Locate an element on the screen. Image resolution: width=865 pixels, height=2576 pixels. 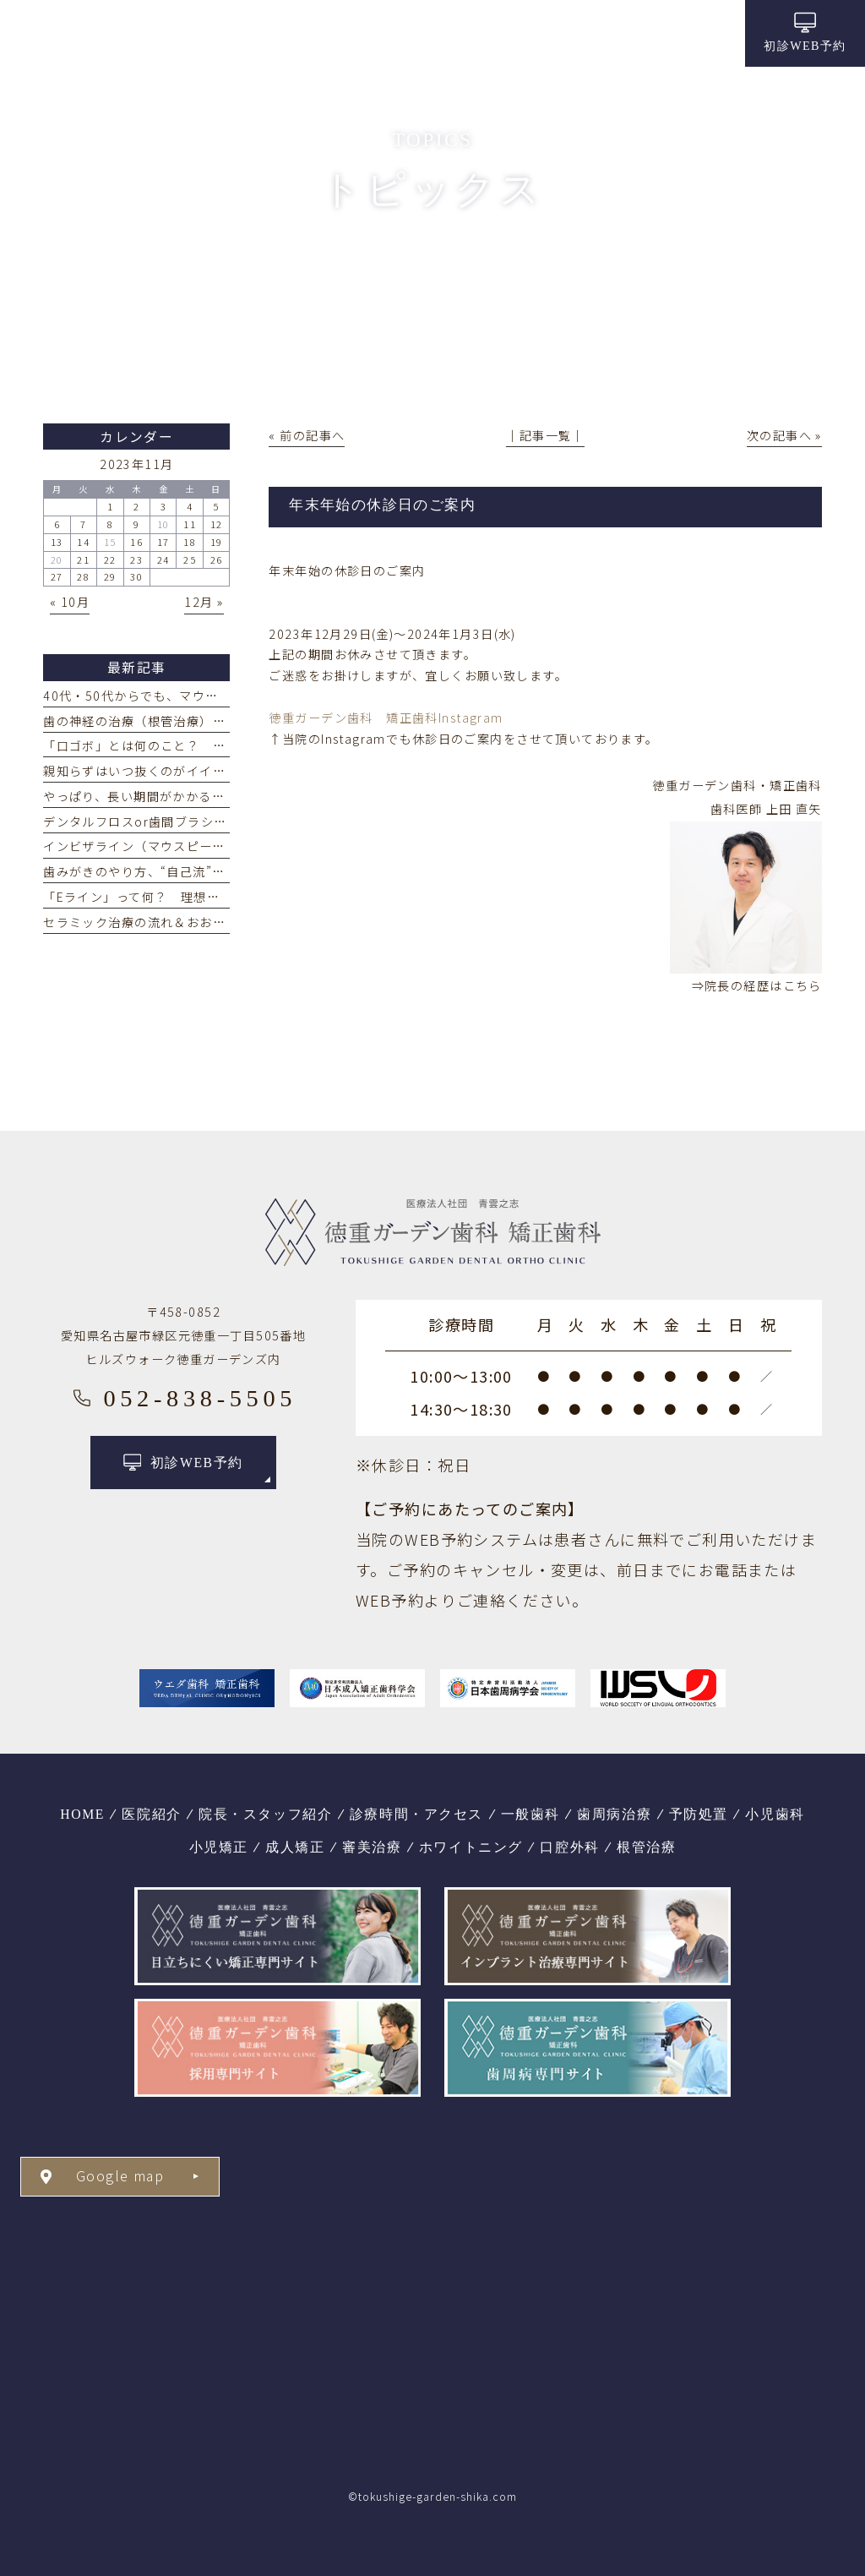
口腔外科 is located at coordinates (569, 1847).